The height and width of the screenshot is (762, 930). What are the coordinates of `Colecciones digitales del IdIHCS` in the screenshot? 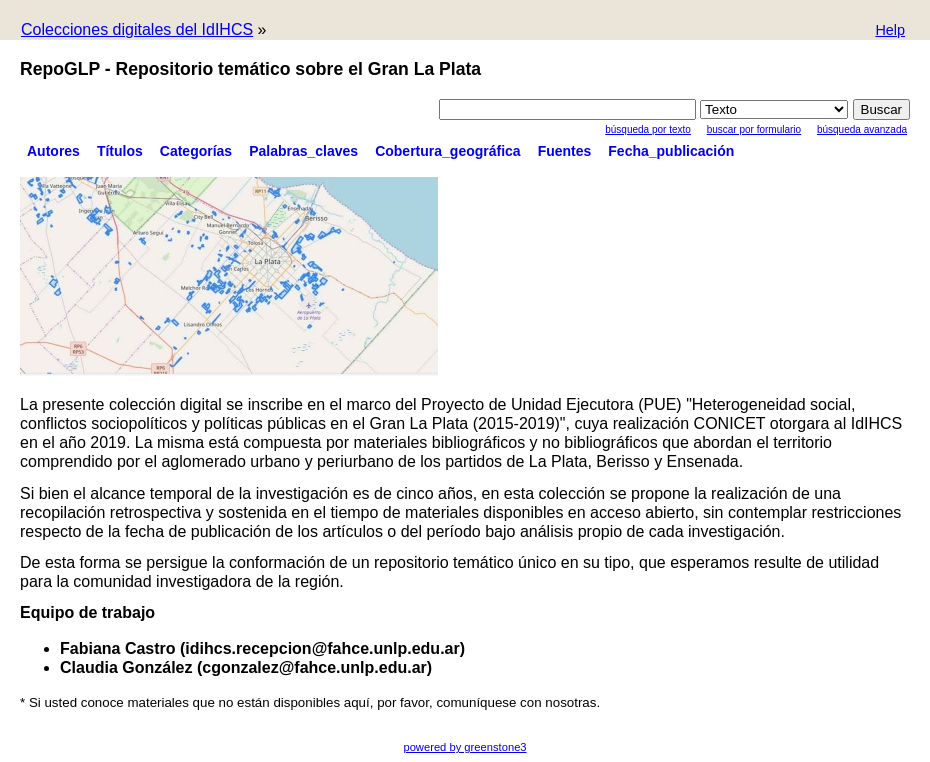 It's located at (137, 29).